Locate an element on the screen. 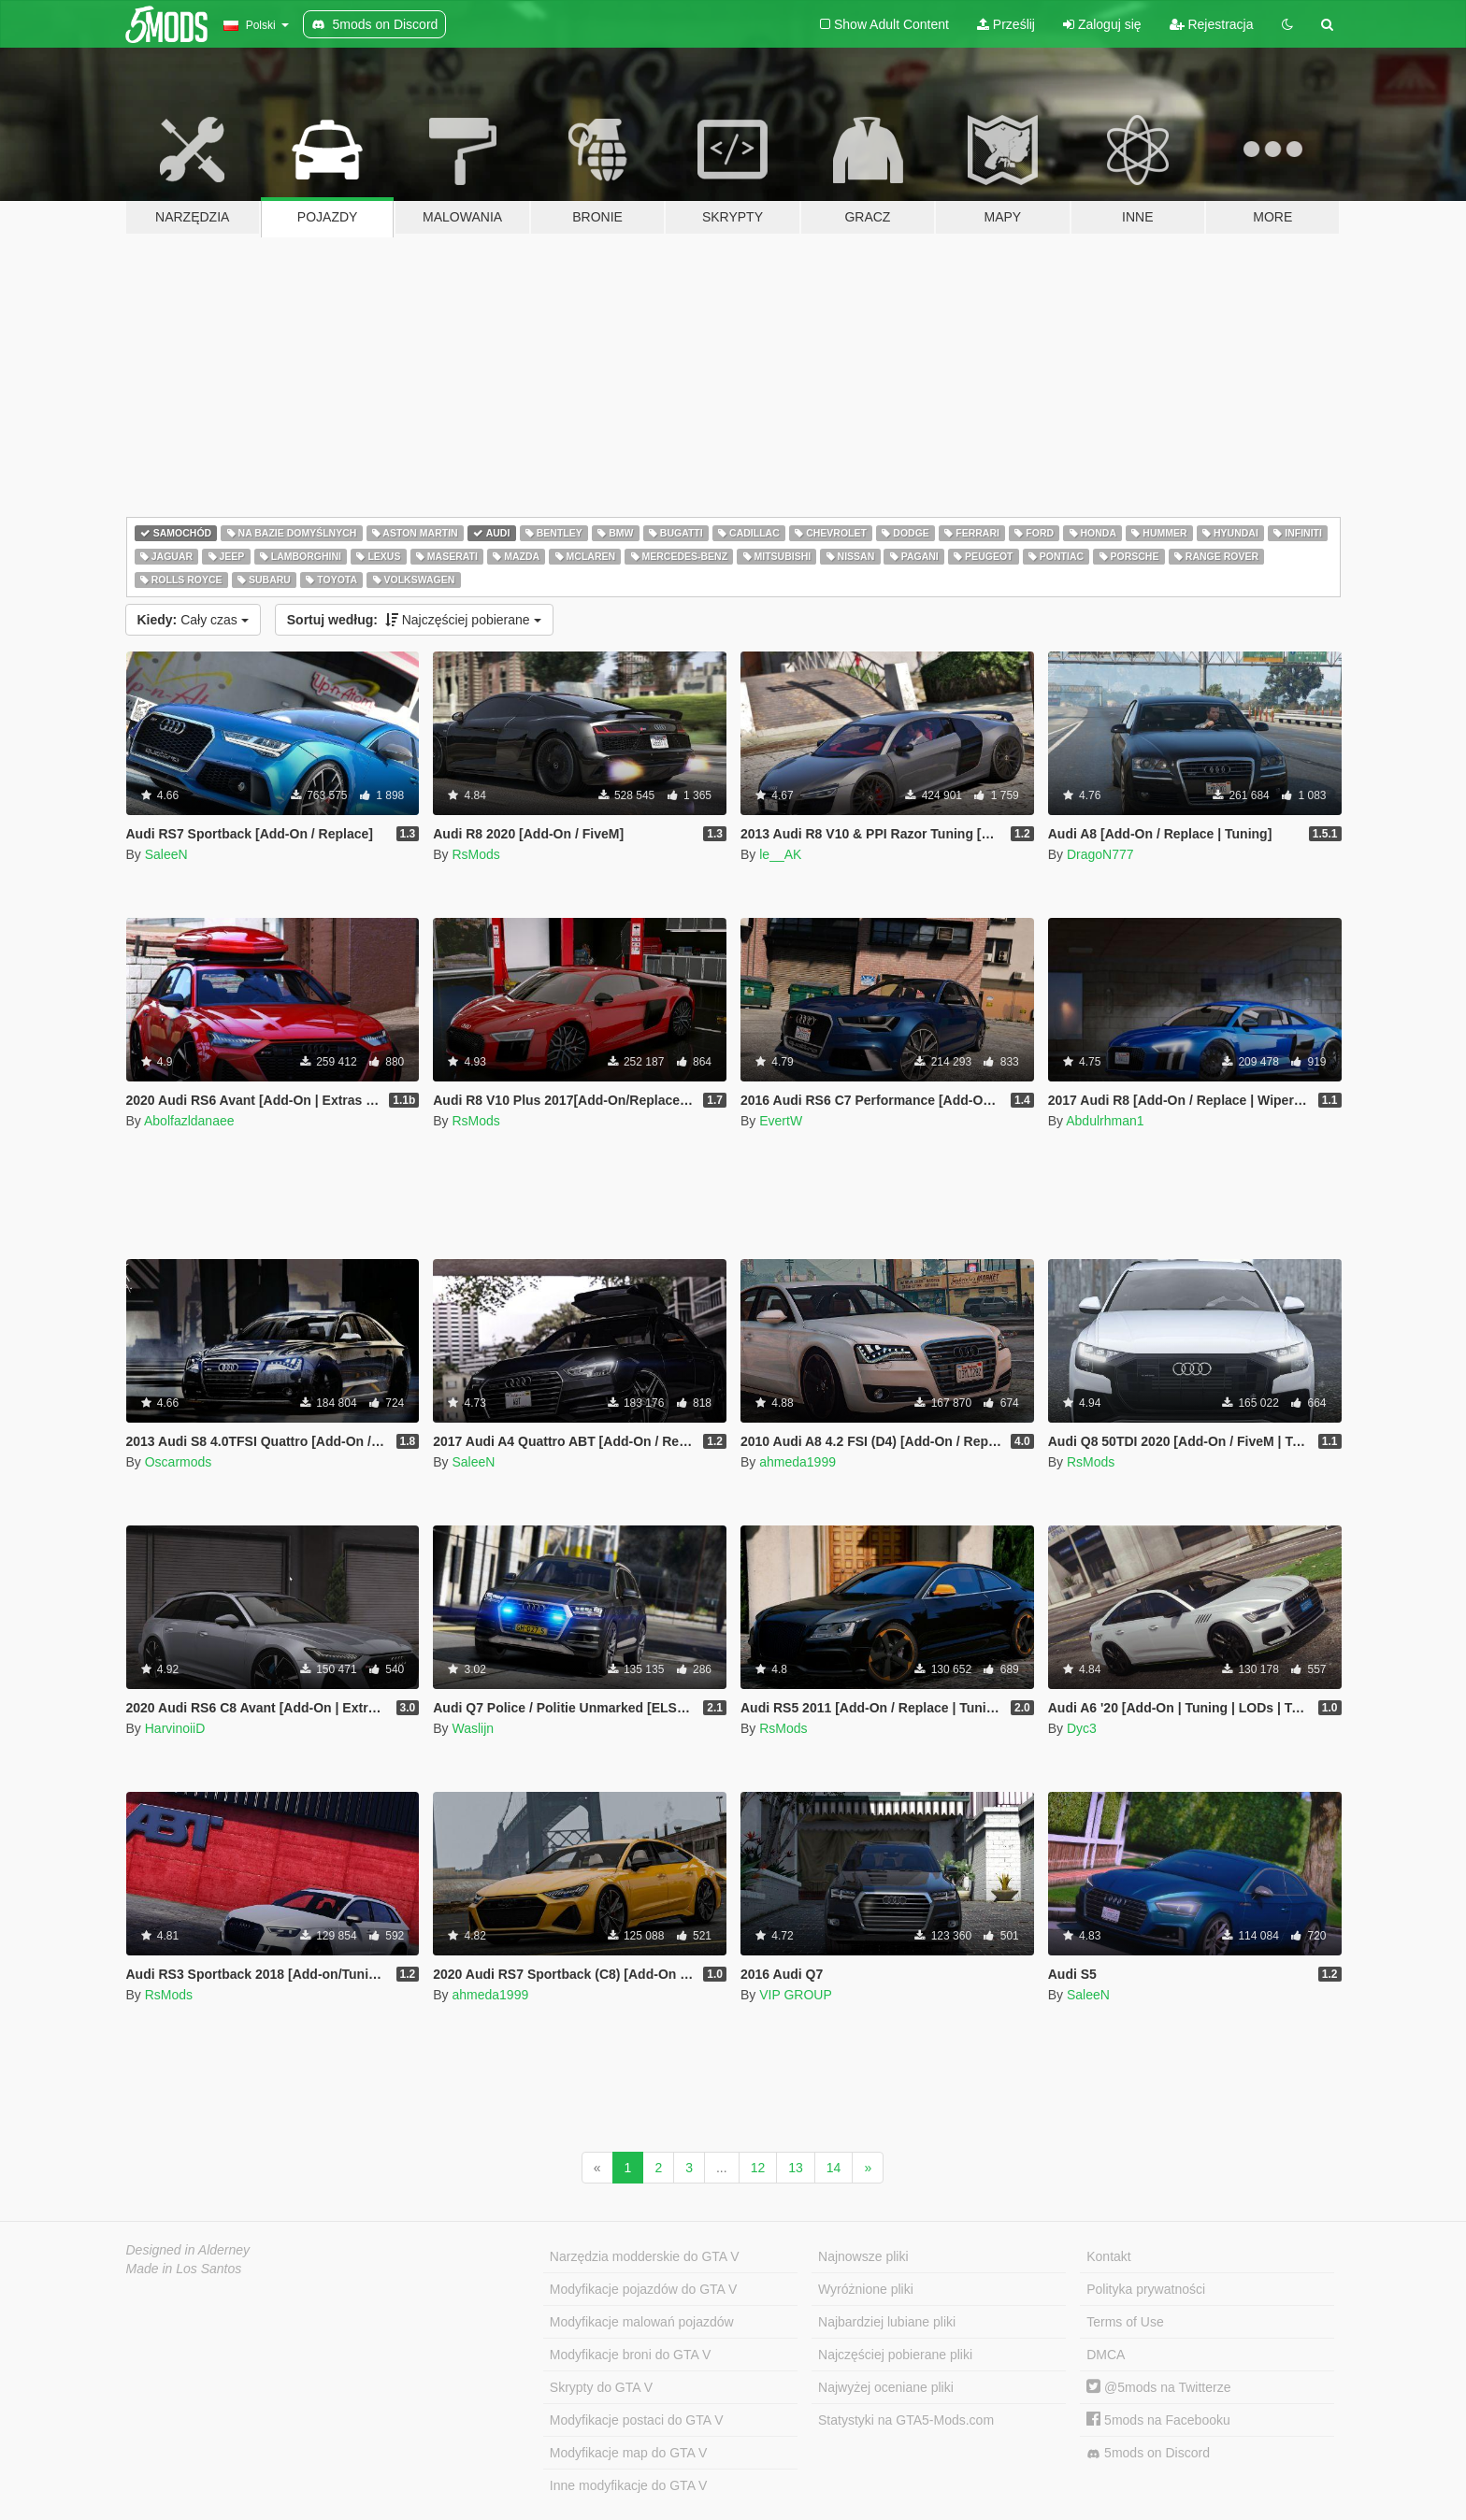  Statystyki na GTA5-Mods.com is located at coordinates (906, 2420).